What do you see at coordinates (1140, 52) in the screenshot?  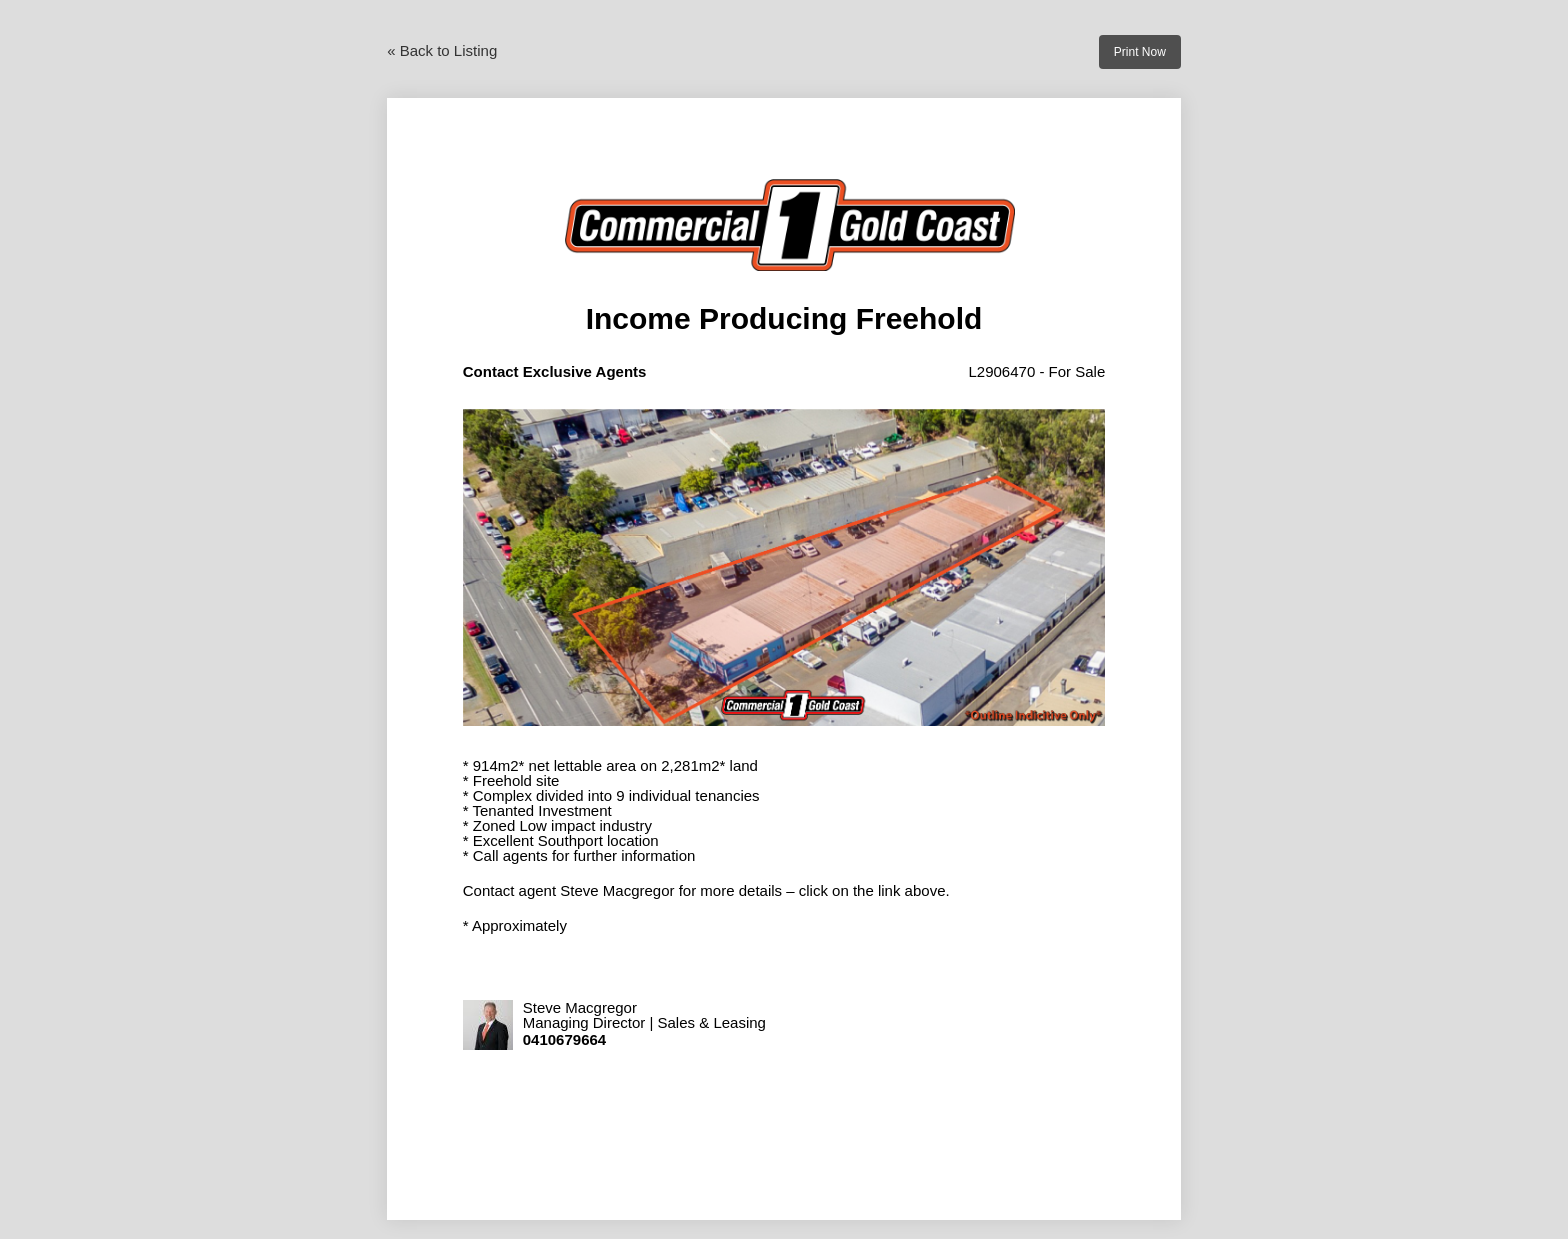 I see `Print Now` at bounding box center [1140, 52].